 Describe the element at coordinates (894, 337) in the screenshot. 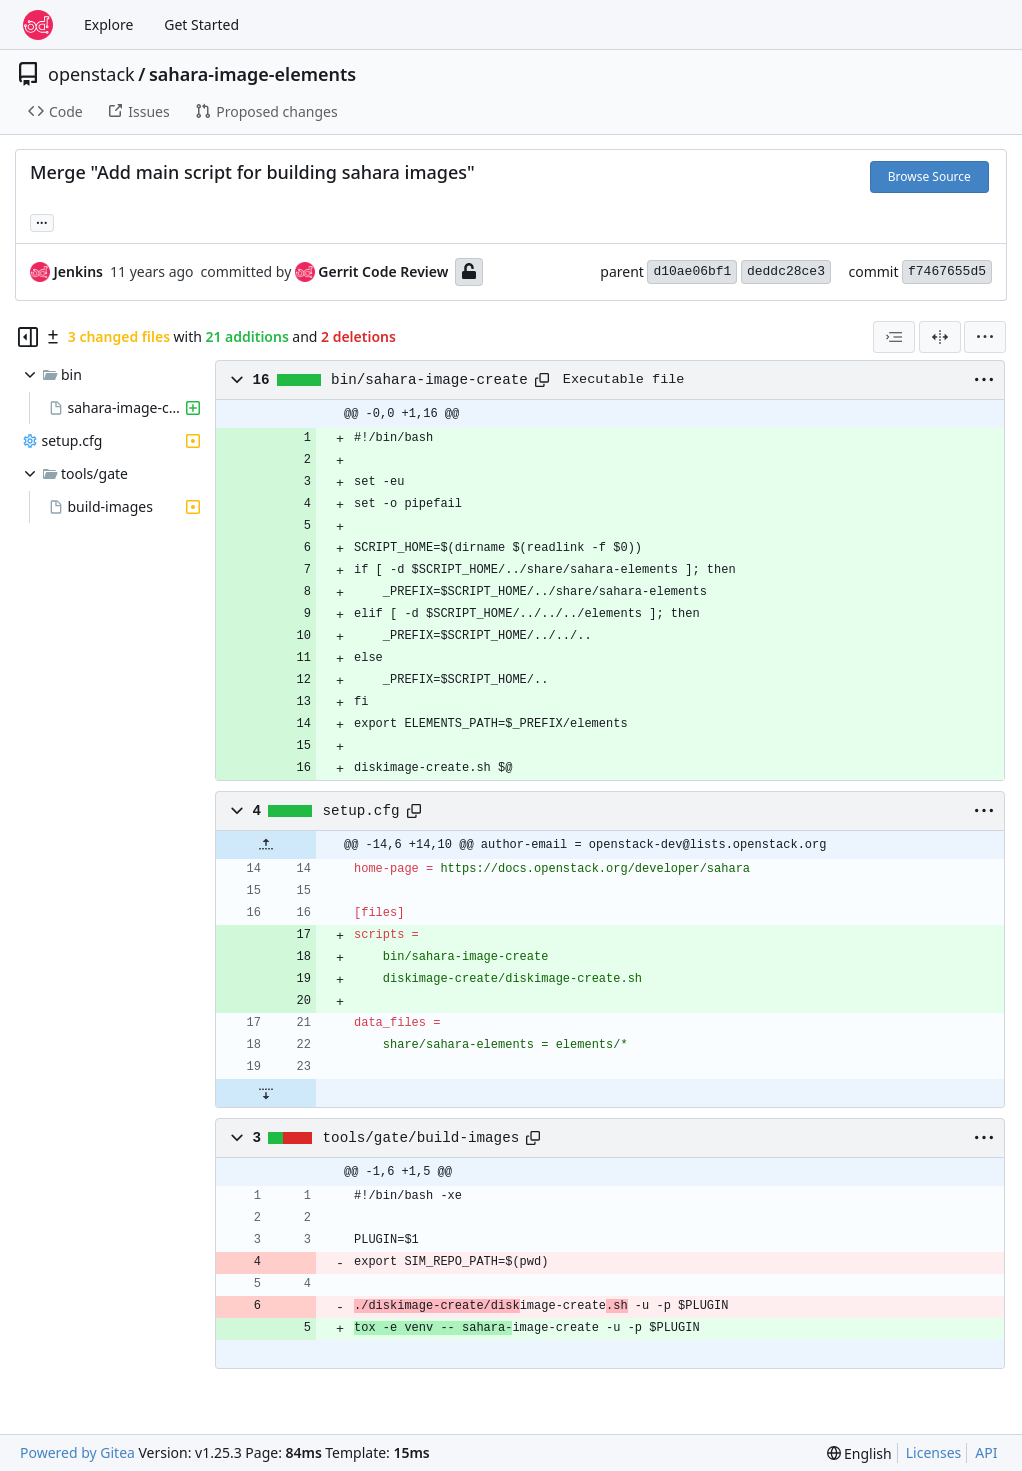

I see `[combobox]` at that location.